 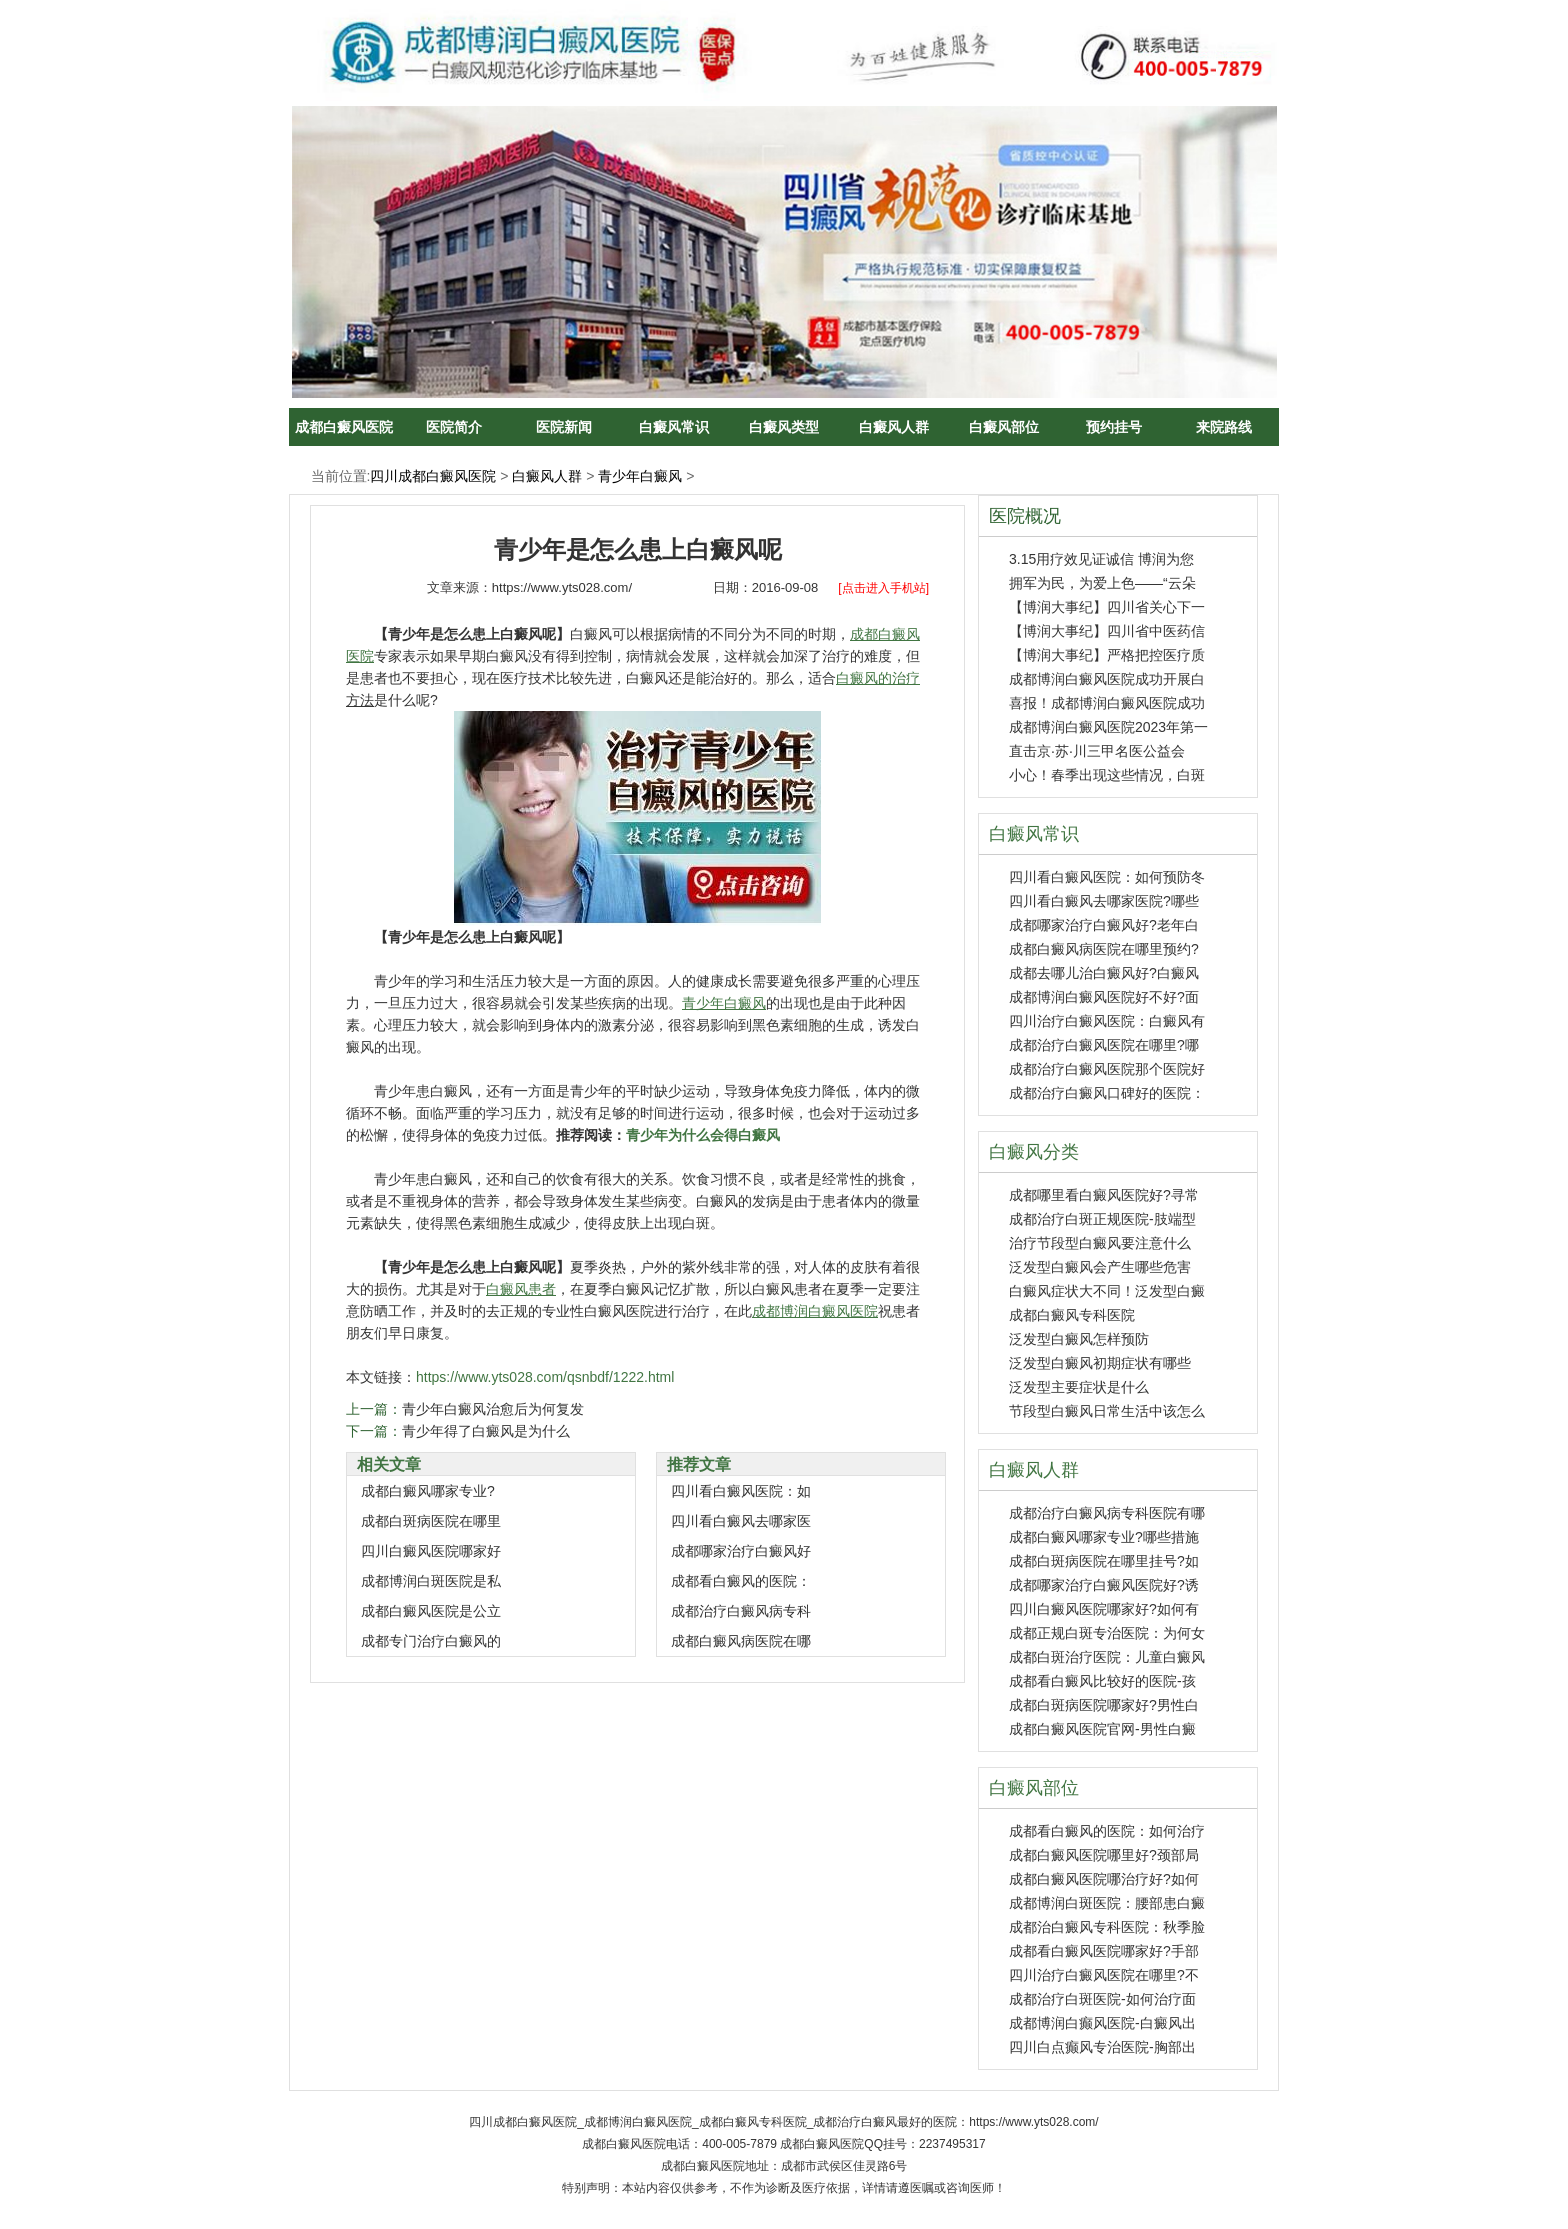 I want to click on 成都白斑病医院在哪里, so click(x=431, y=1521).